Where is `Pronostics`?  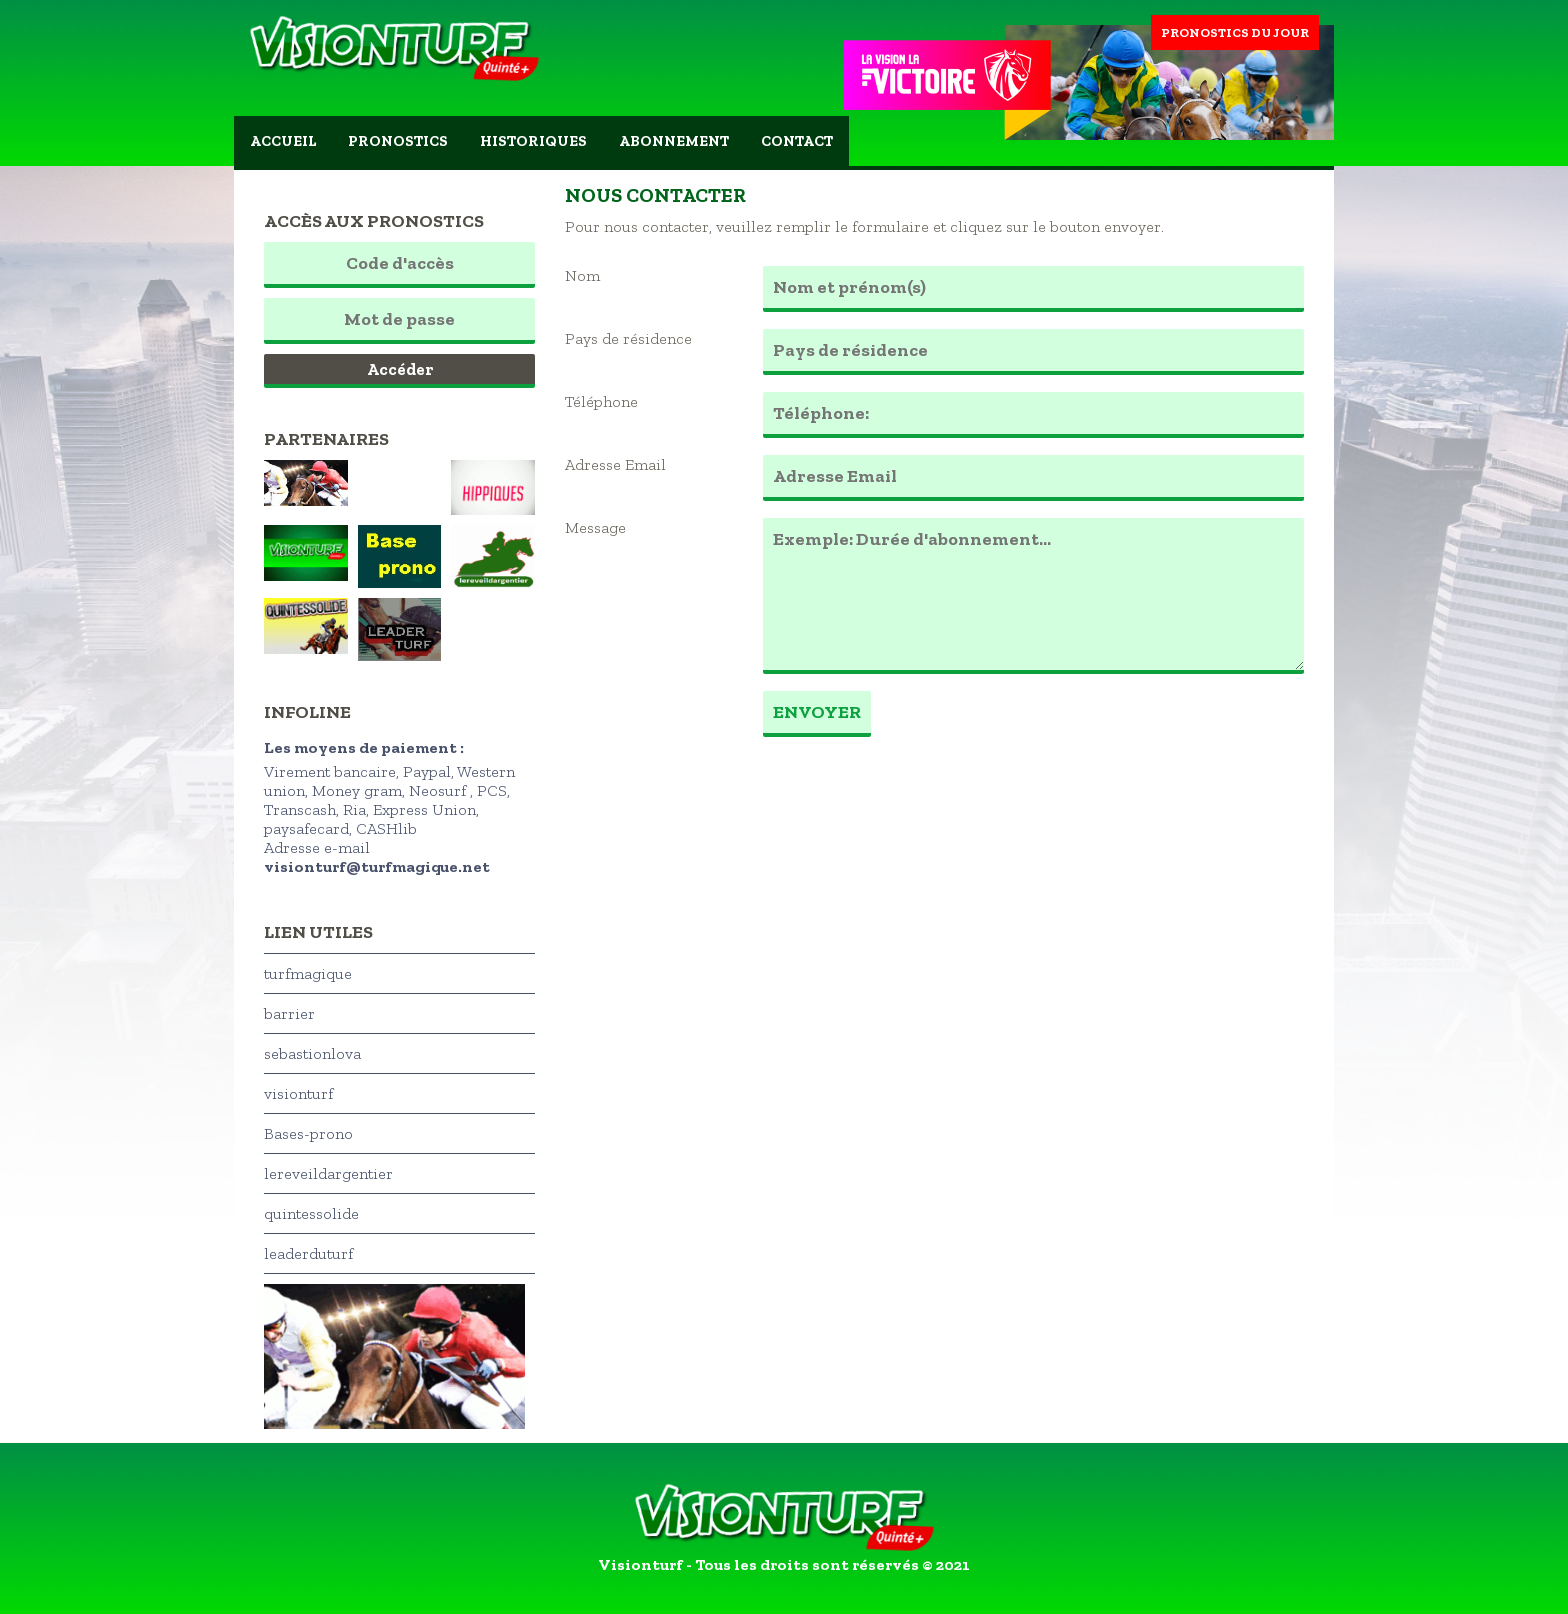
Pronostics is located at coordinates (398, 141).